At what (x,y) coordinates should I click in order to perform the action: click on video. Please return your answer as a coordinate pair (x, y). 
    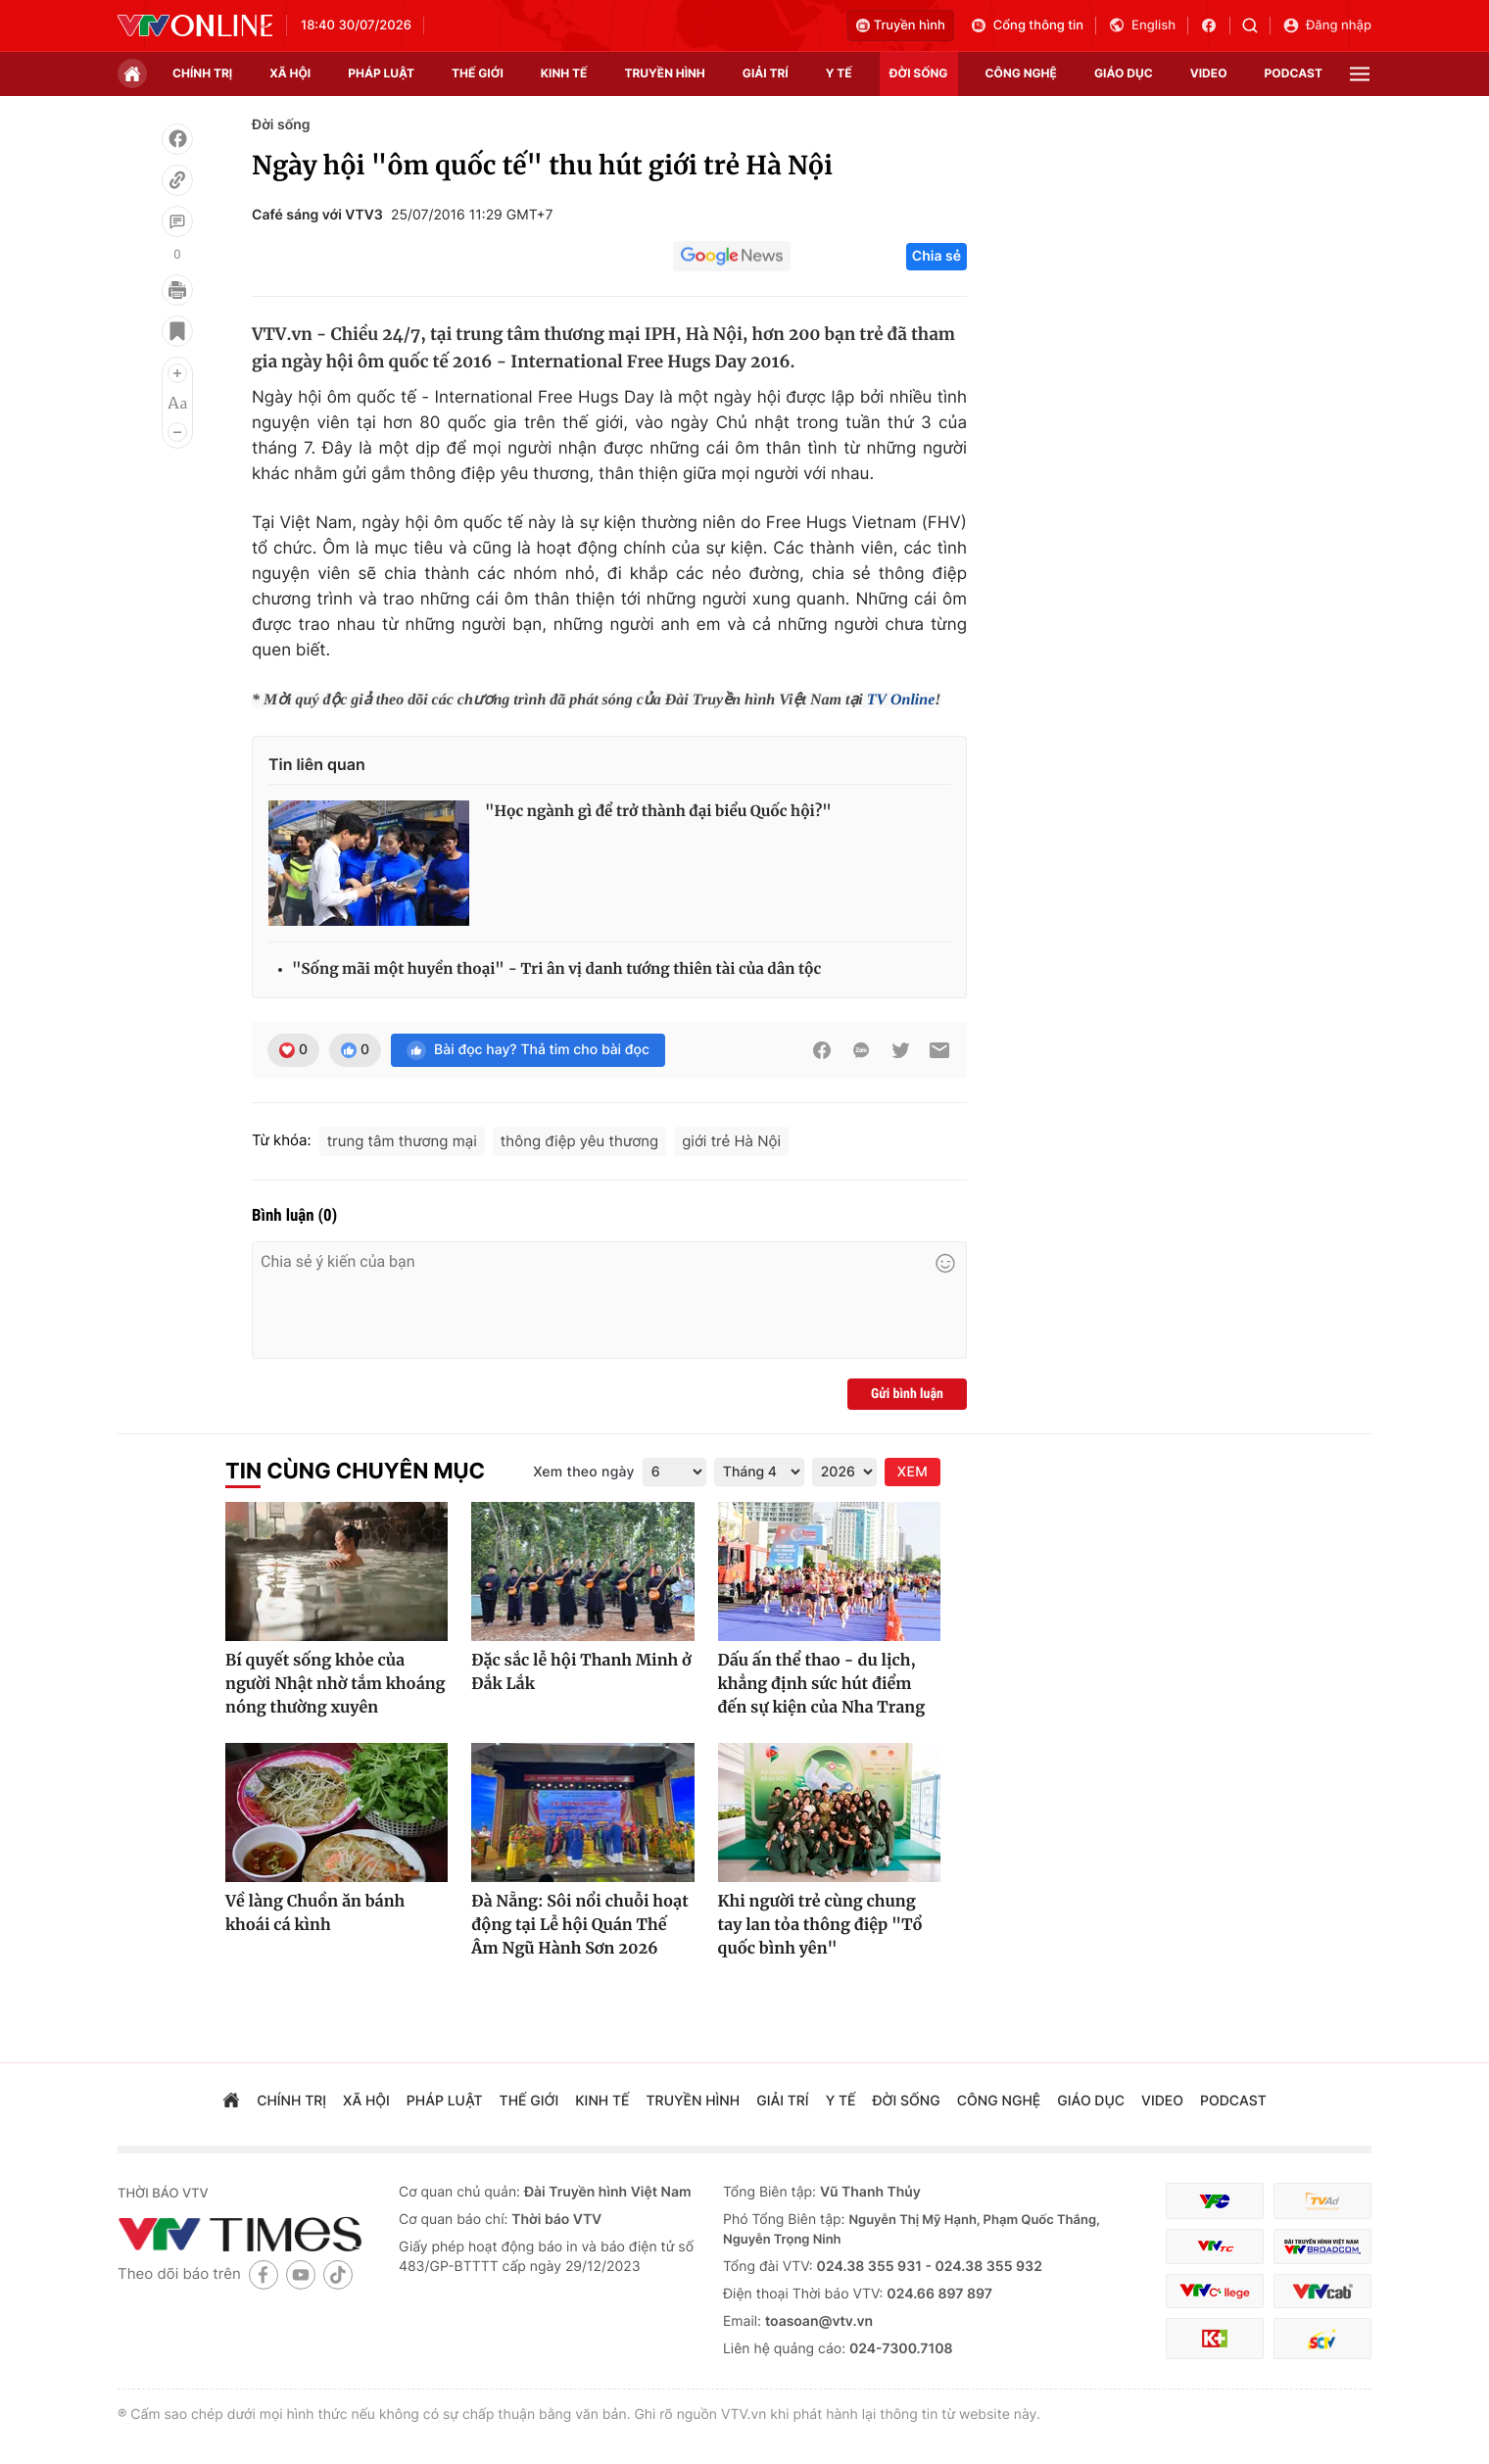
    Looking at the image, I should click on (1208, 73).